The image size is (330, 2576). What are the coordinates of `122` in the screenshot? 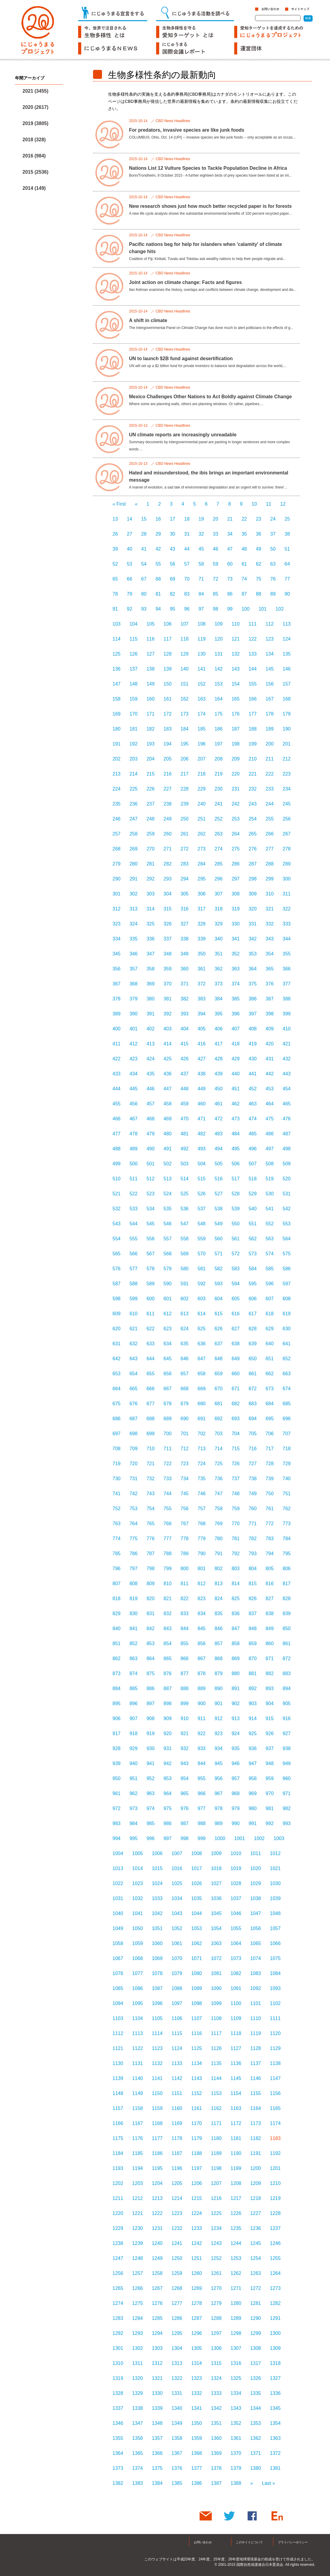 It's located at (253, 638).